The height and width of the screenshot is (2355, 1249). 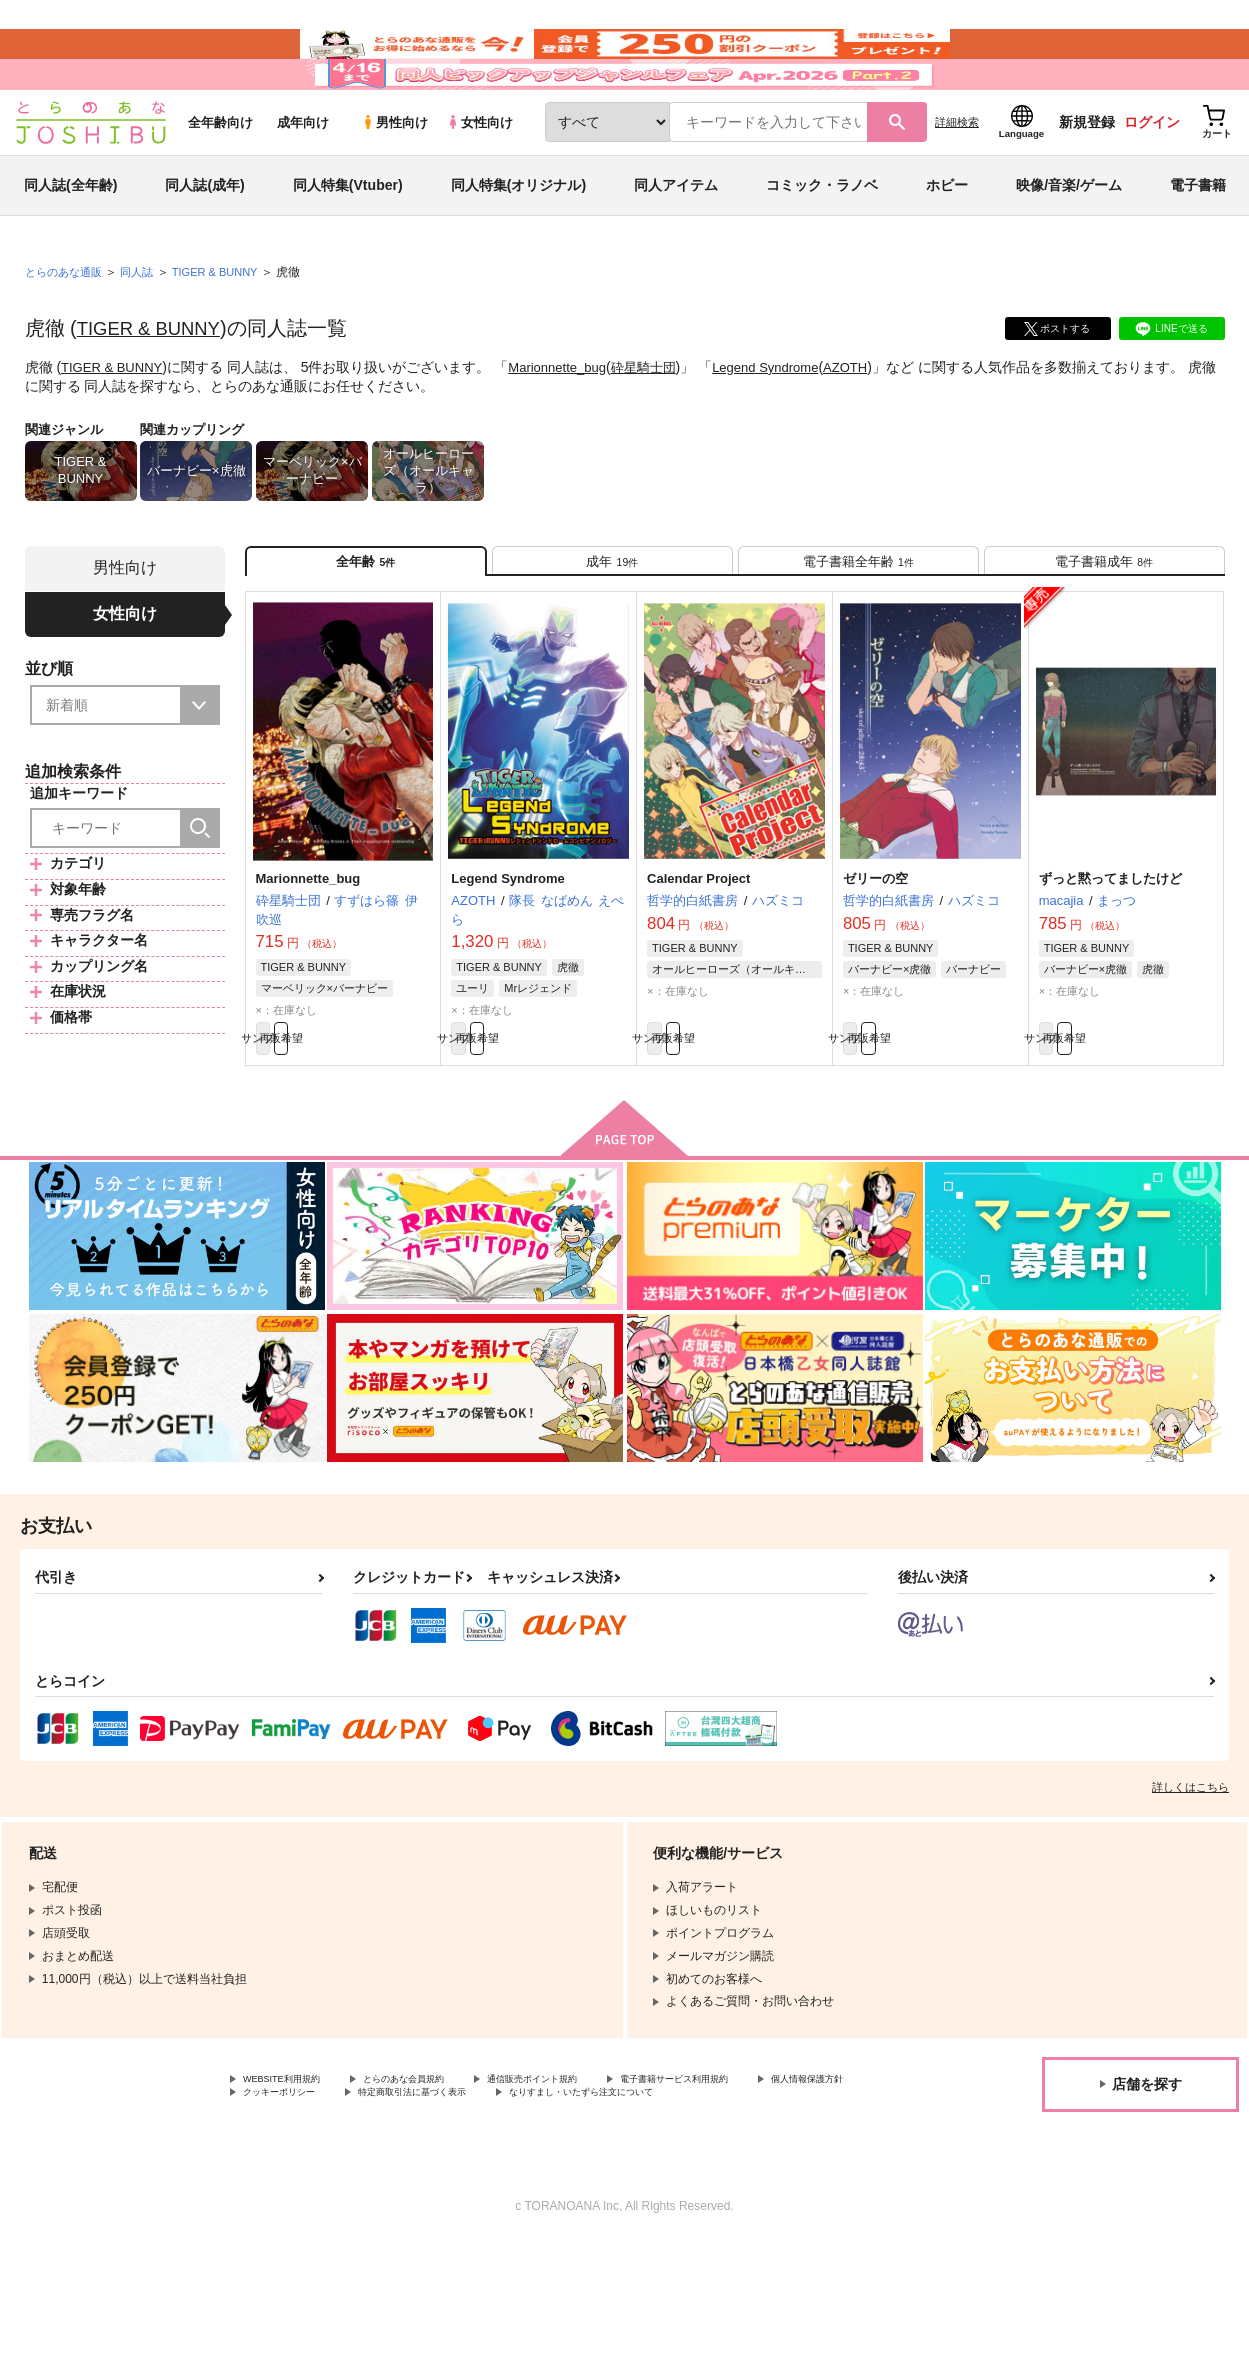 What do you see at coordinates (593, 2186) in the screenshot?
I see `特定商取引法に基づく表示` at bounding box center [593, 2186].